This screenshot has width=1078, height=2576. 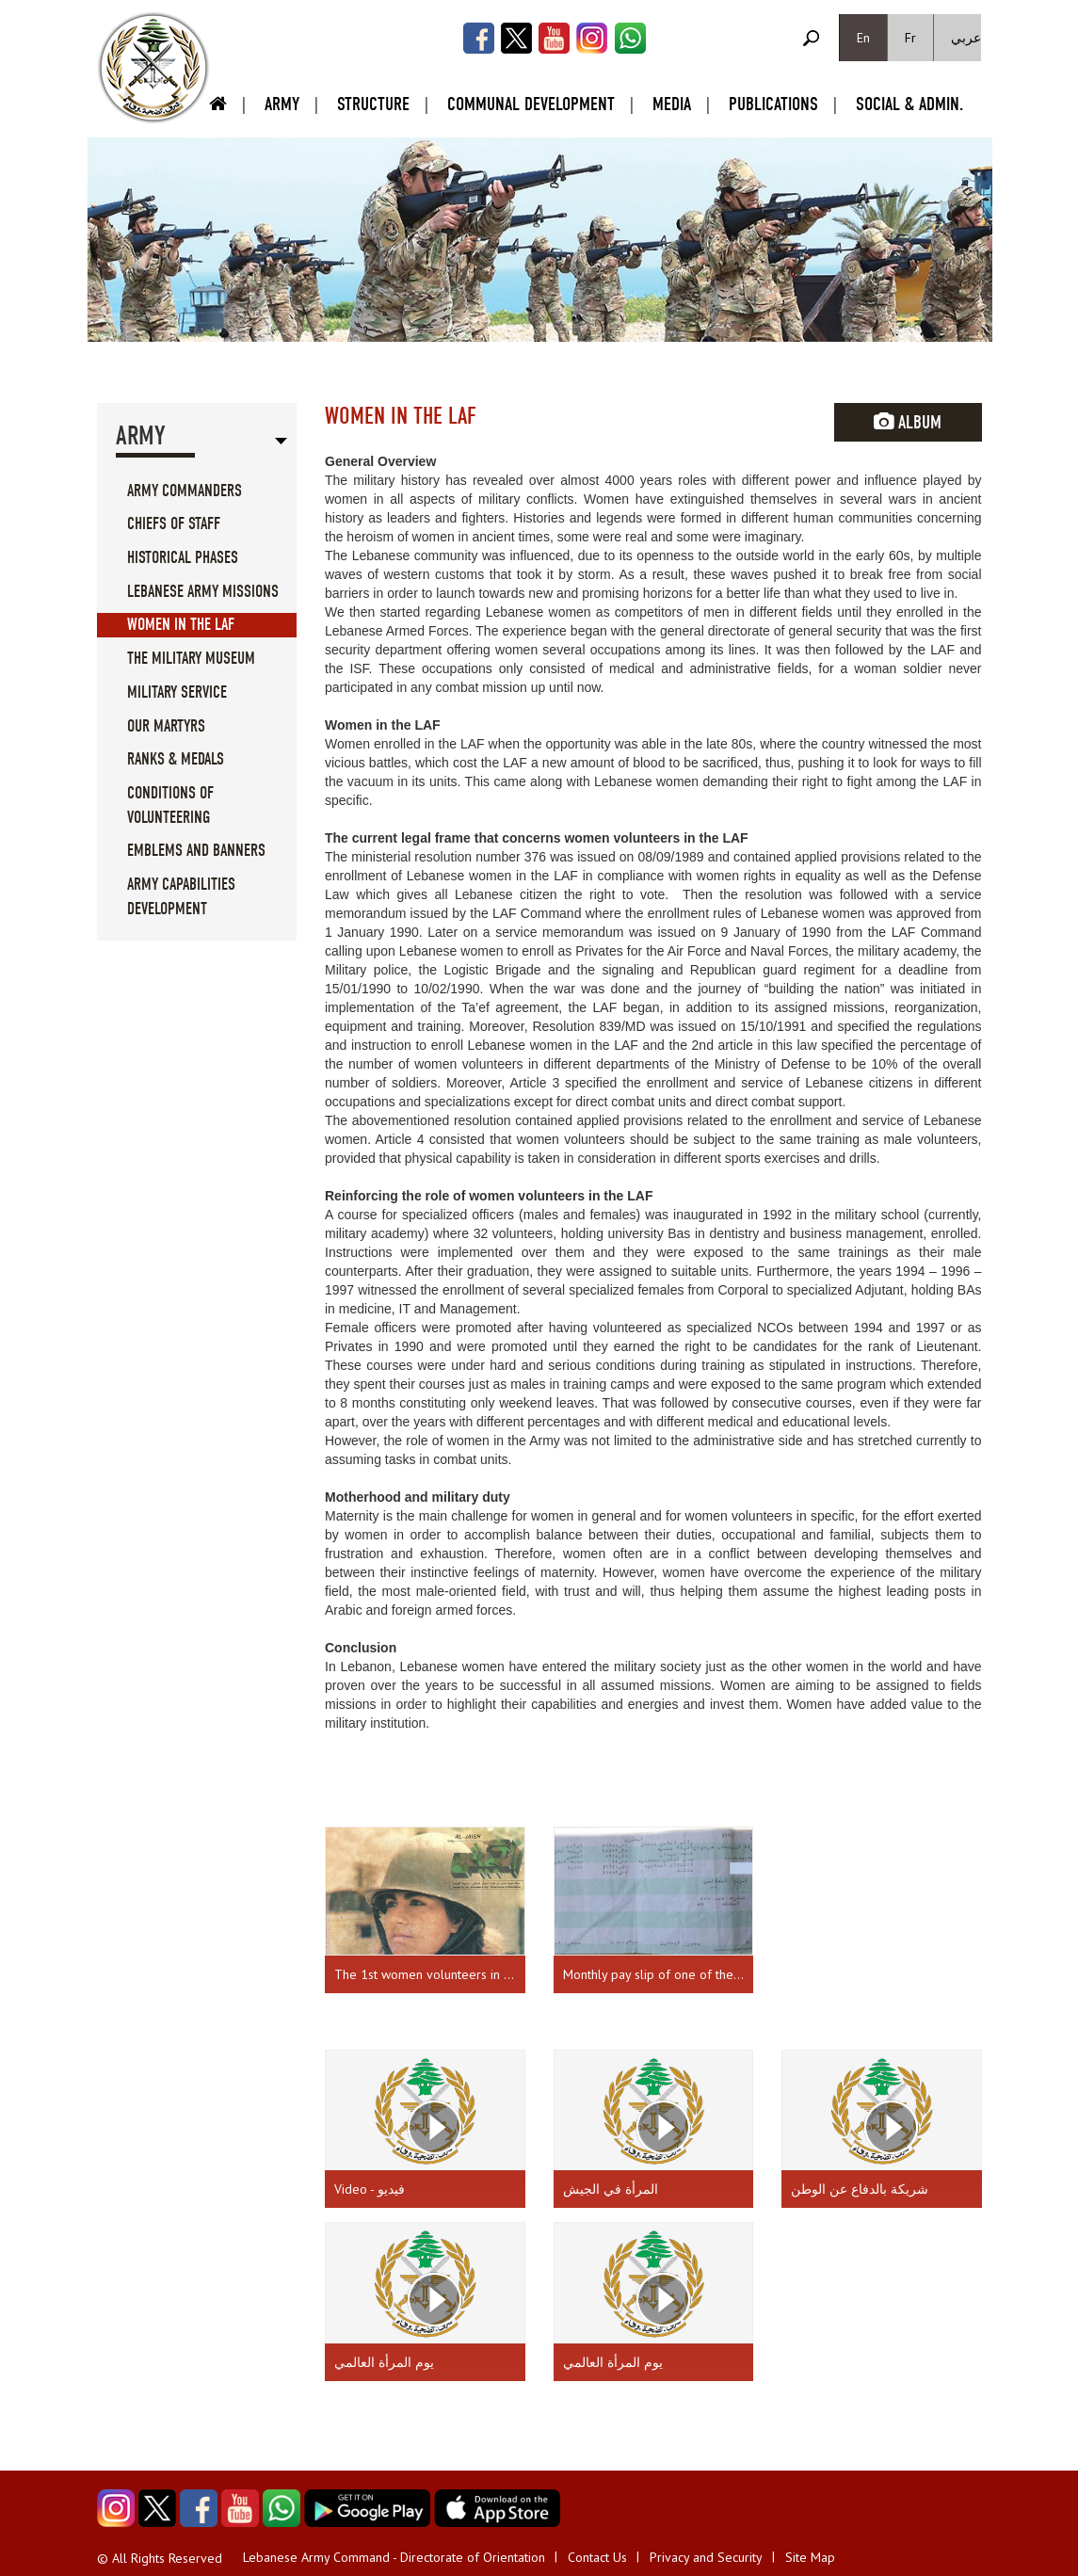 I want to click on المرأة في الجيش, so click(x=610, y=2189).